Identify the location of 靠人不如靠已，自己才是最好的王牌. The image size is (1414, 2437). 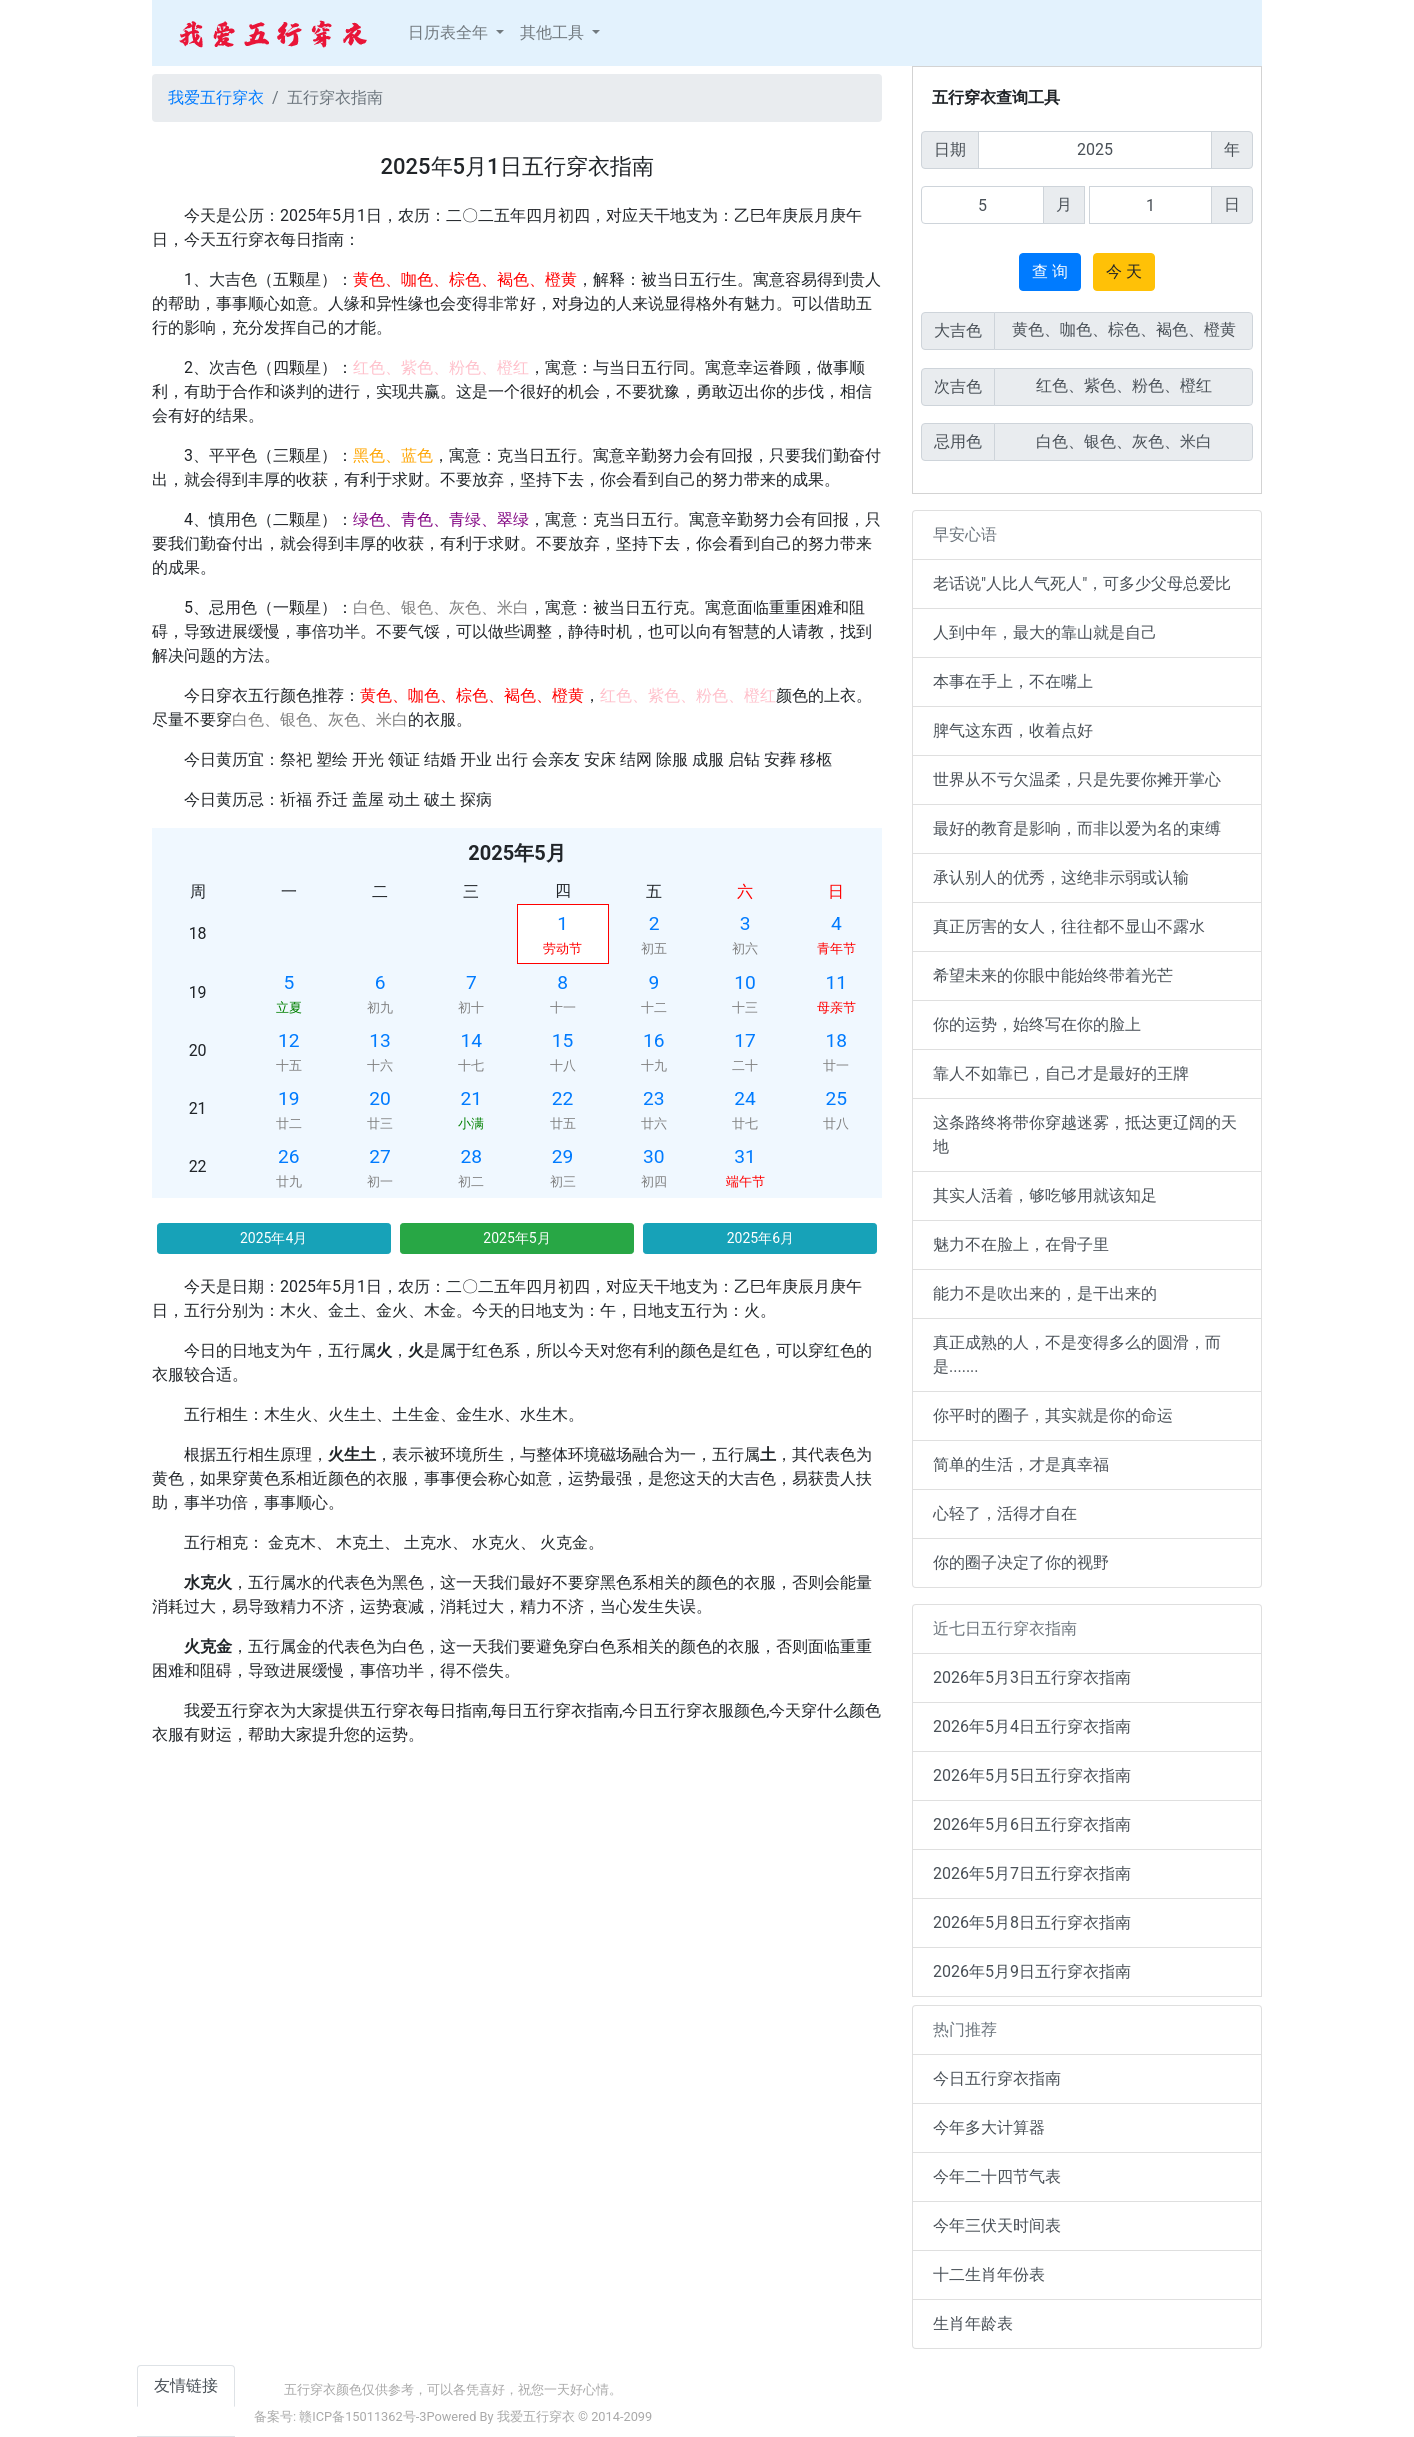
(1061, 1073).